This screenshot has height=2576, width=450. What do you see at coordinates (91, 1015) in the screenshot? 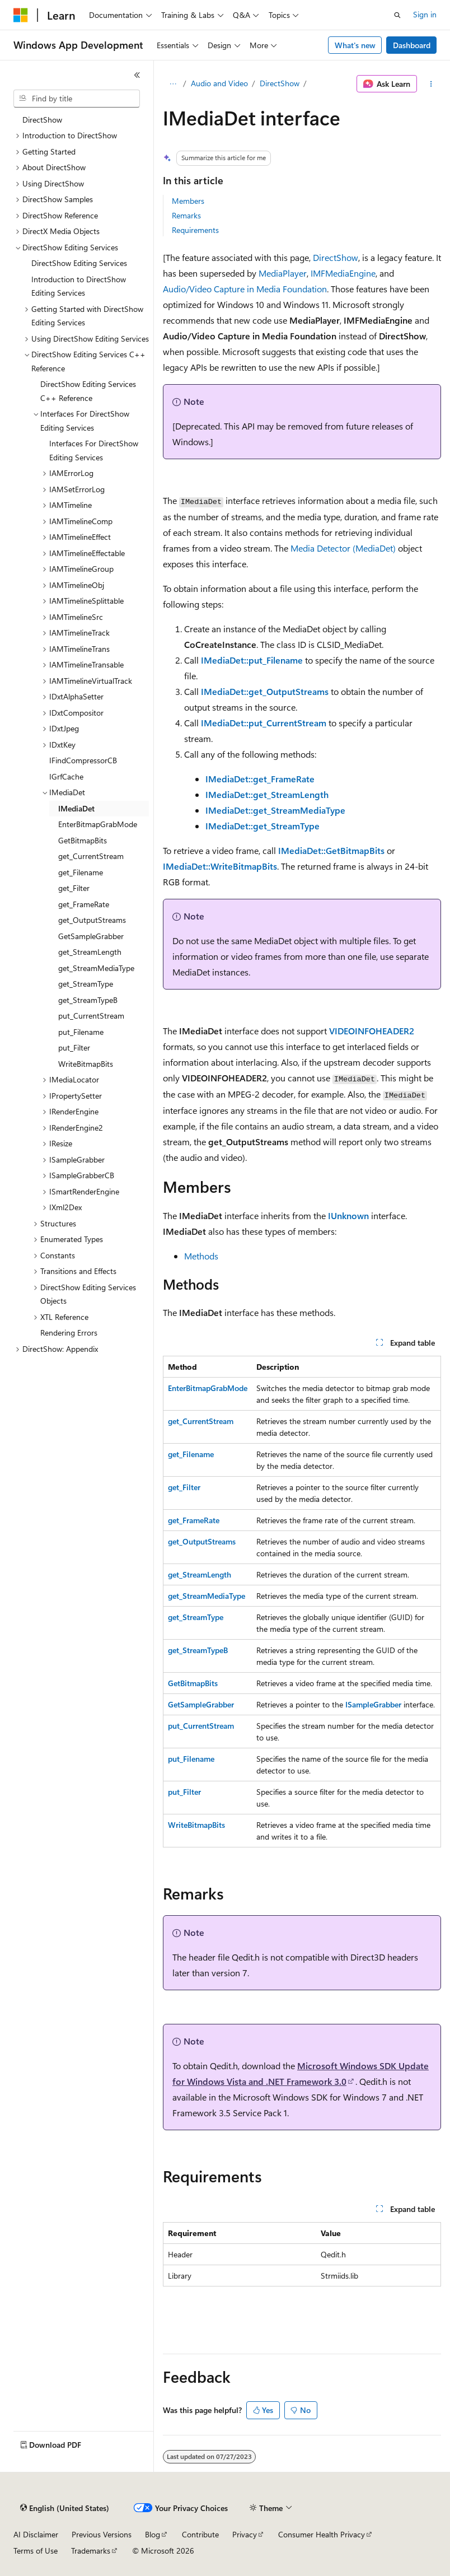
I see `put_CurrentStream [treeitem]` at bounding box center [91, 1015].